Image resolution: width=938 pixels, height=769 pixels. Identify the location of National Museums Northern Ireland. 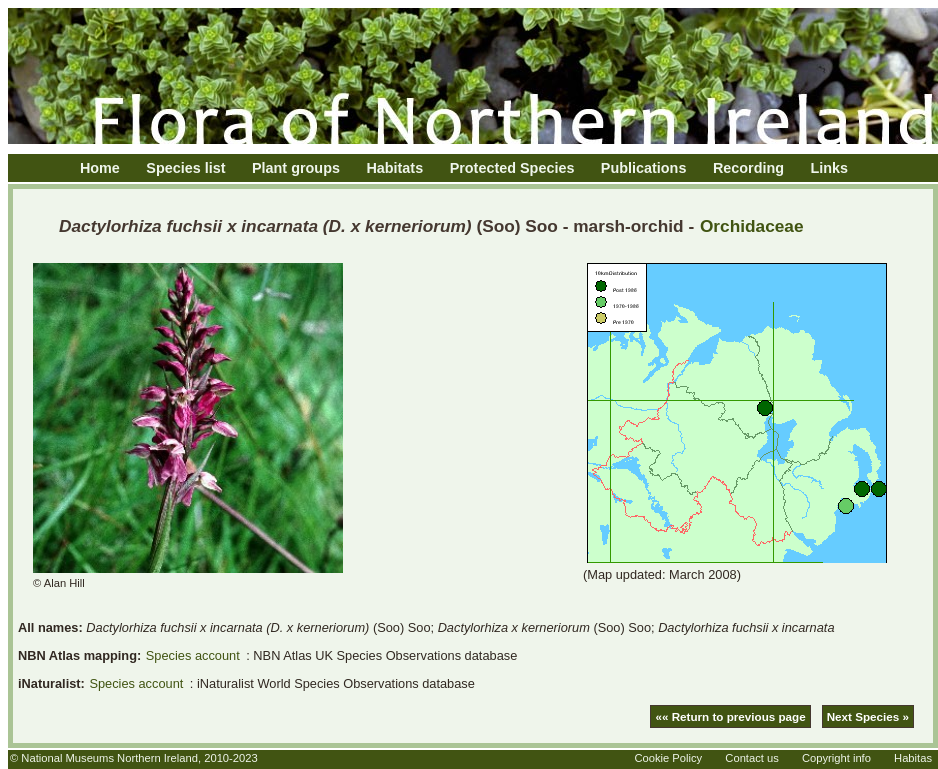
(109, 758).